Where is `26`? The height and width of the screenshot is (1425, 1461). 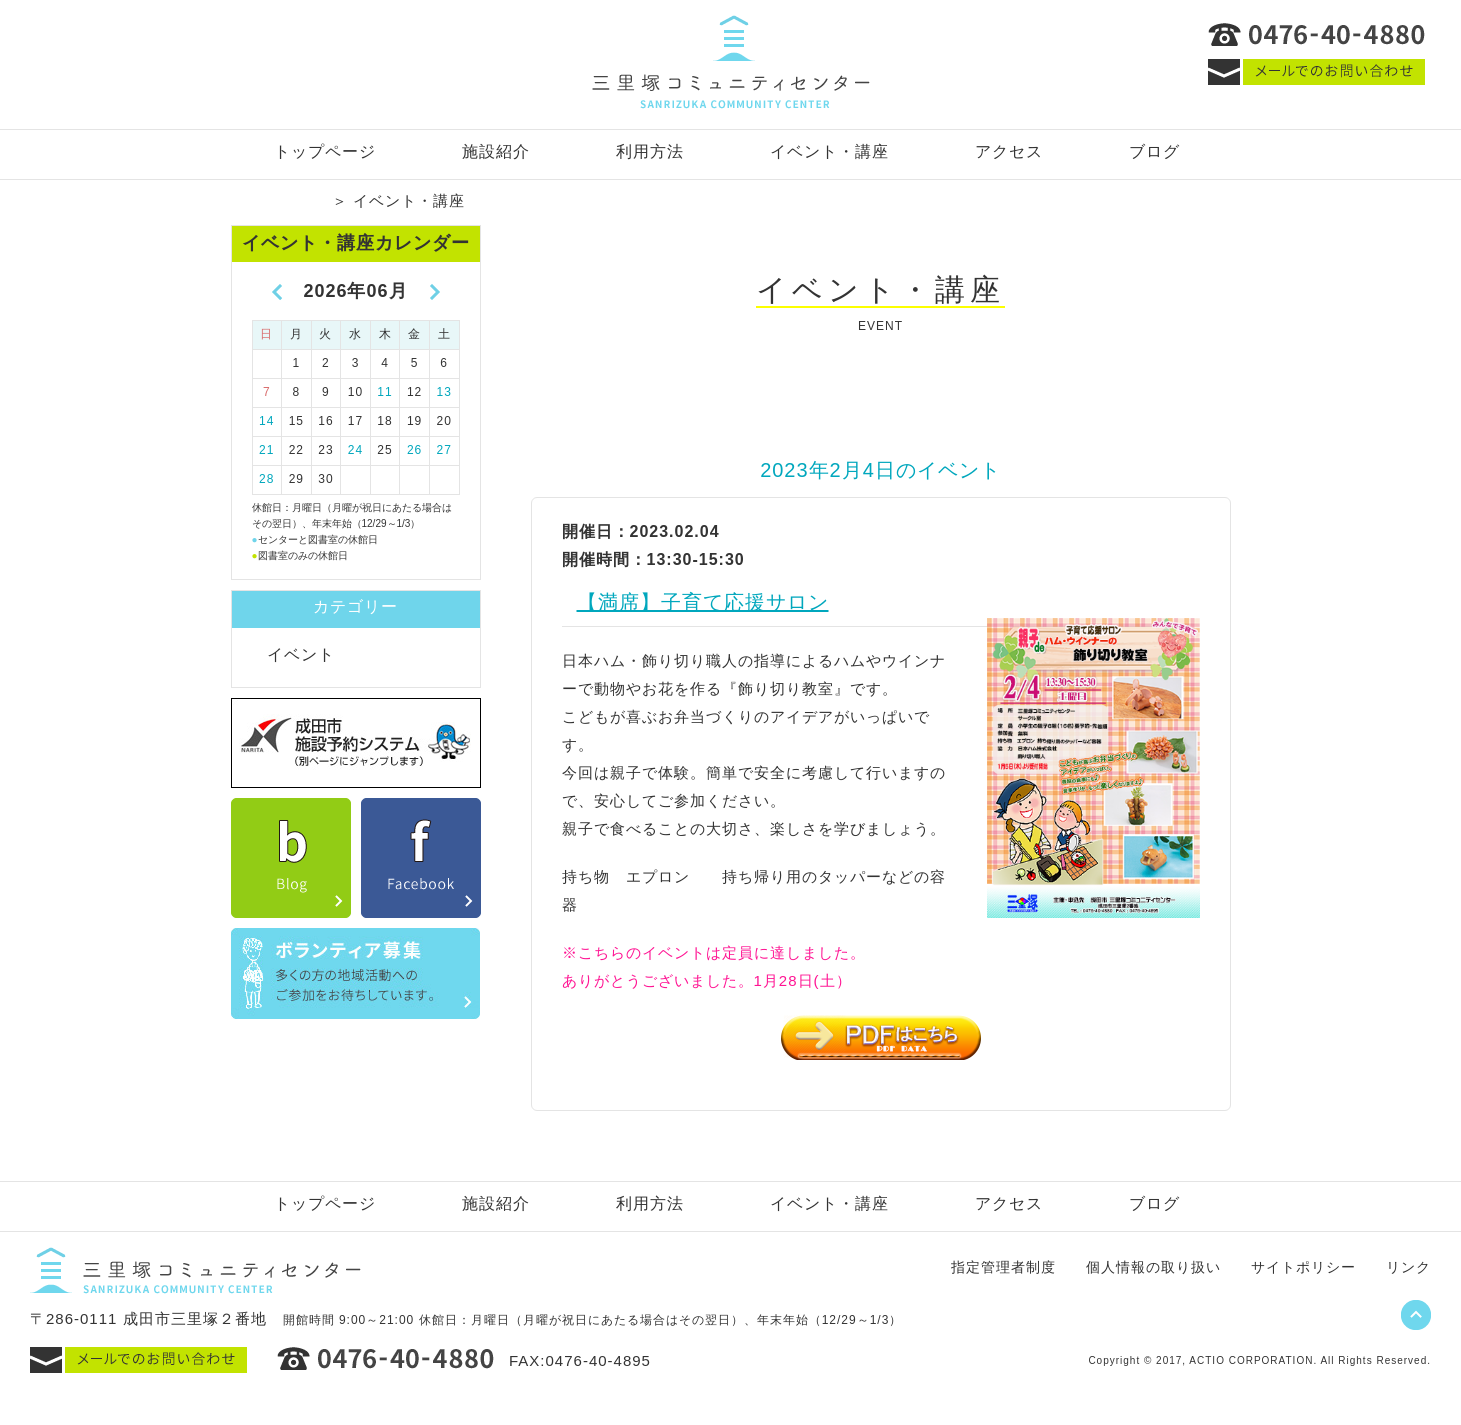 26 is located at coordinates (414, 450).